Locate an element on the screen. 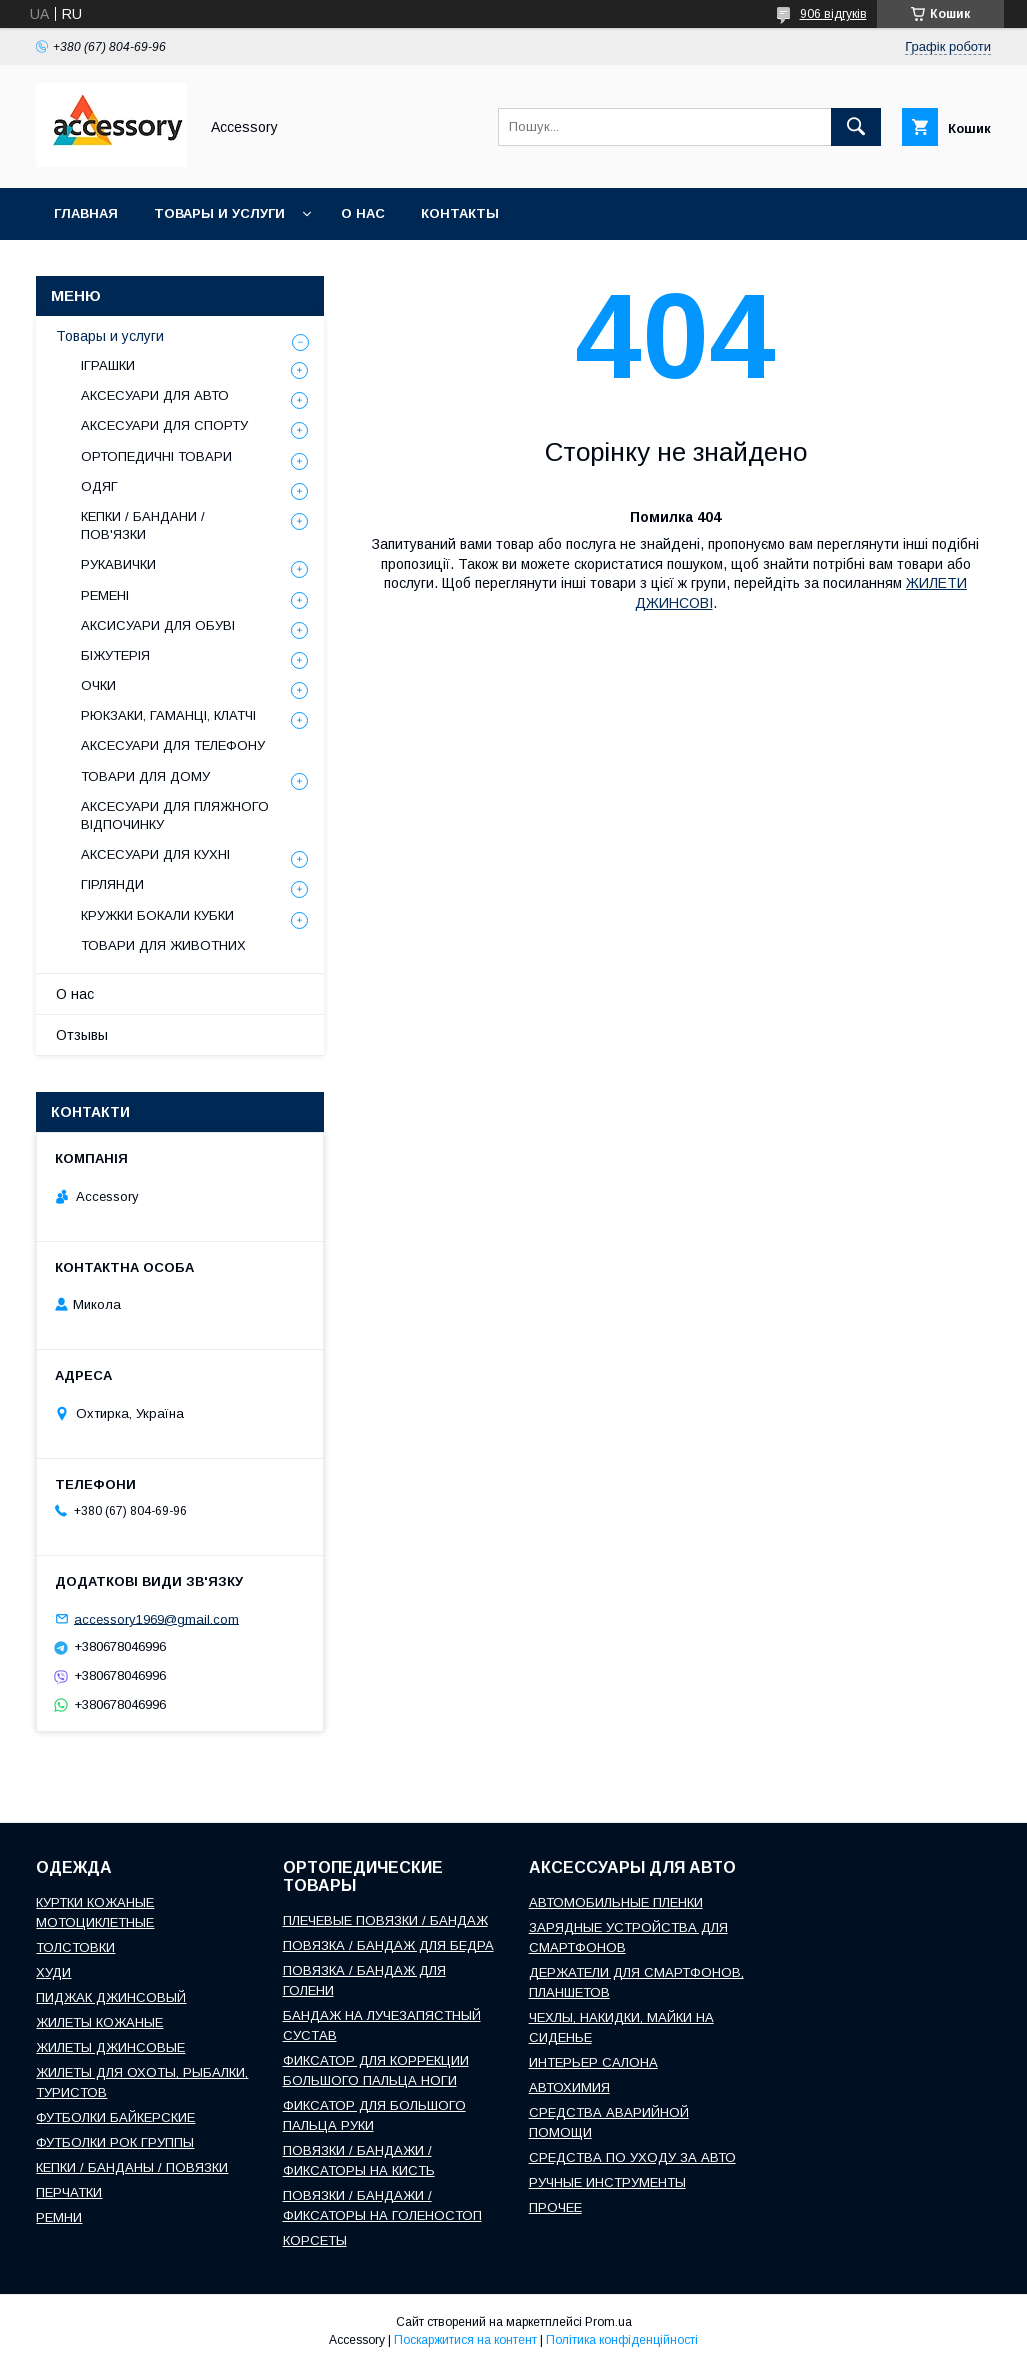 This screenshot has height=2367, width=1027. ПОВЯЗКА / БАНДАЖ ДЛЯ БЕДРА is located at coordinates (388, 1945).